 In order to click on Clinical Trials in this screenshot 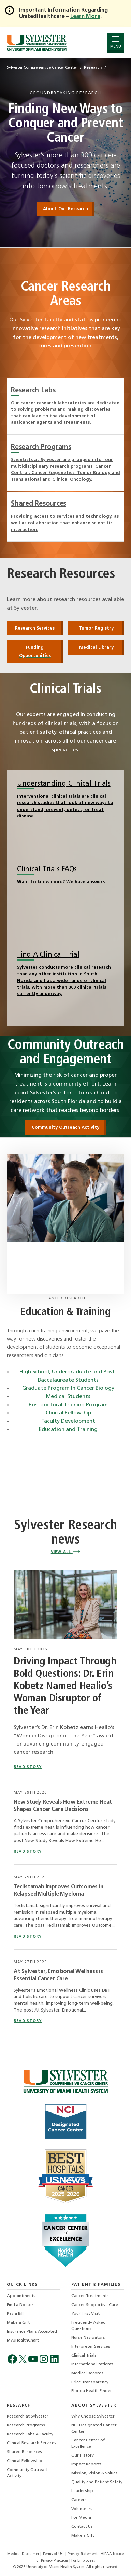, I will do `click(84, 2355)`.